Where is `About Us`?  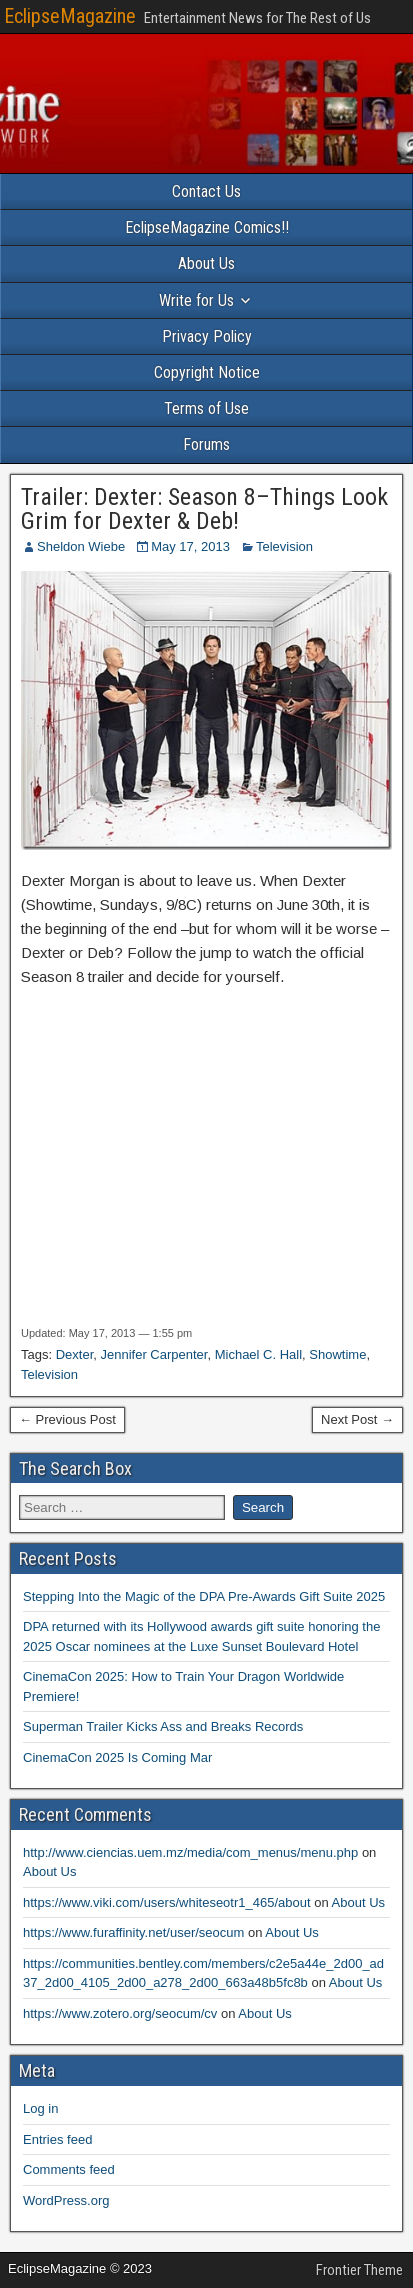 About Us is located at coordinates (206, 263).